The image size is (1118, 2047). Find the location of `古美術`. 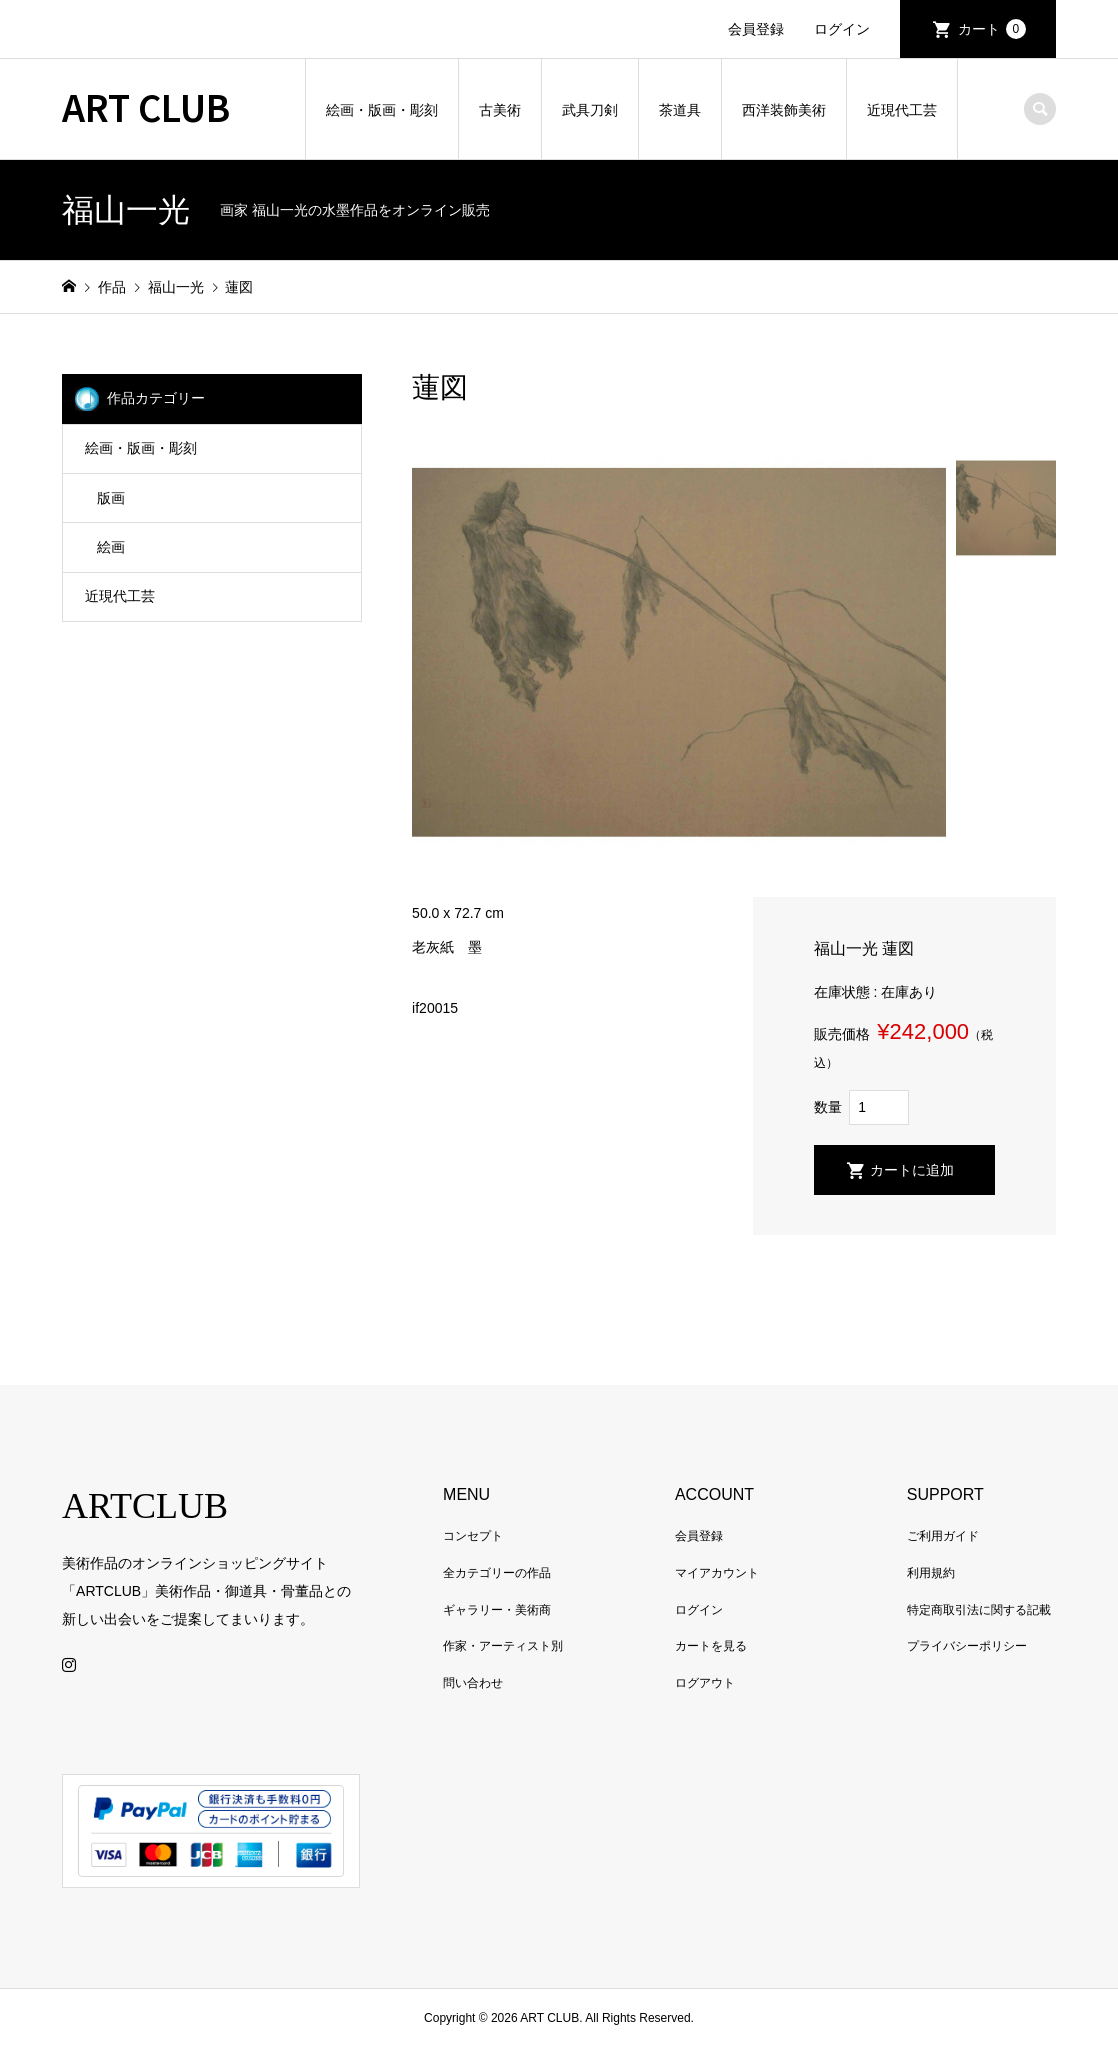

古美術 is located at coordinates (500, 110).